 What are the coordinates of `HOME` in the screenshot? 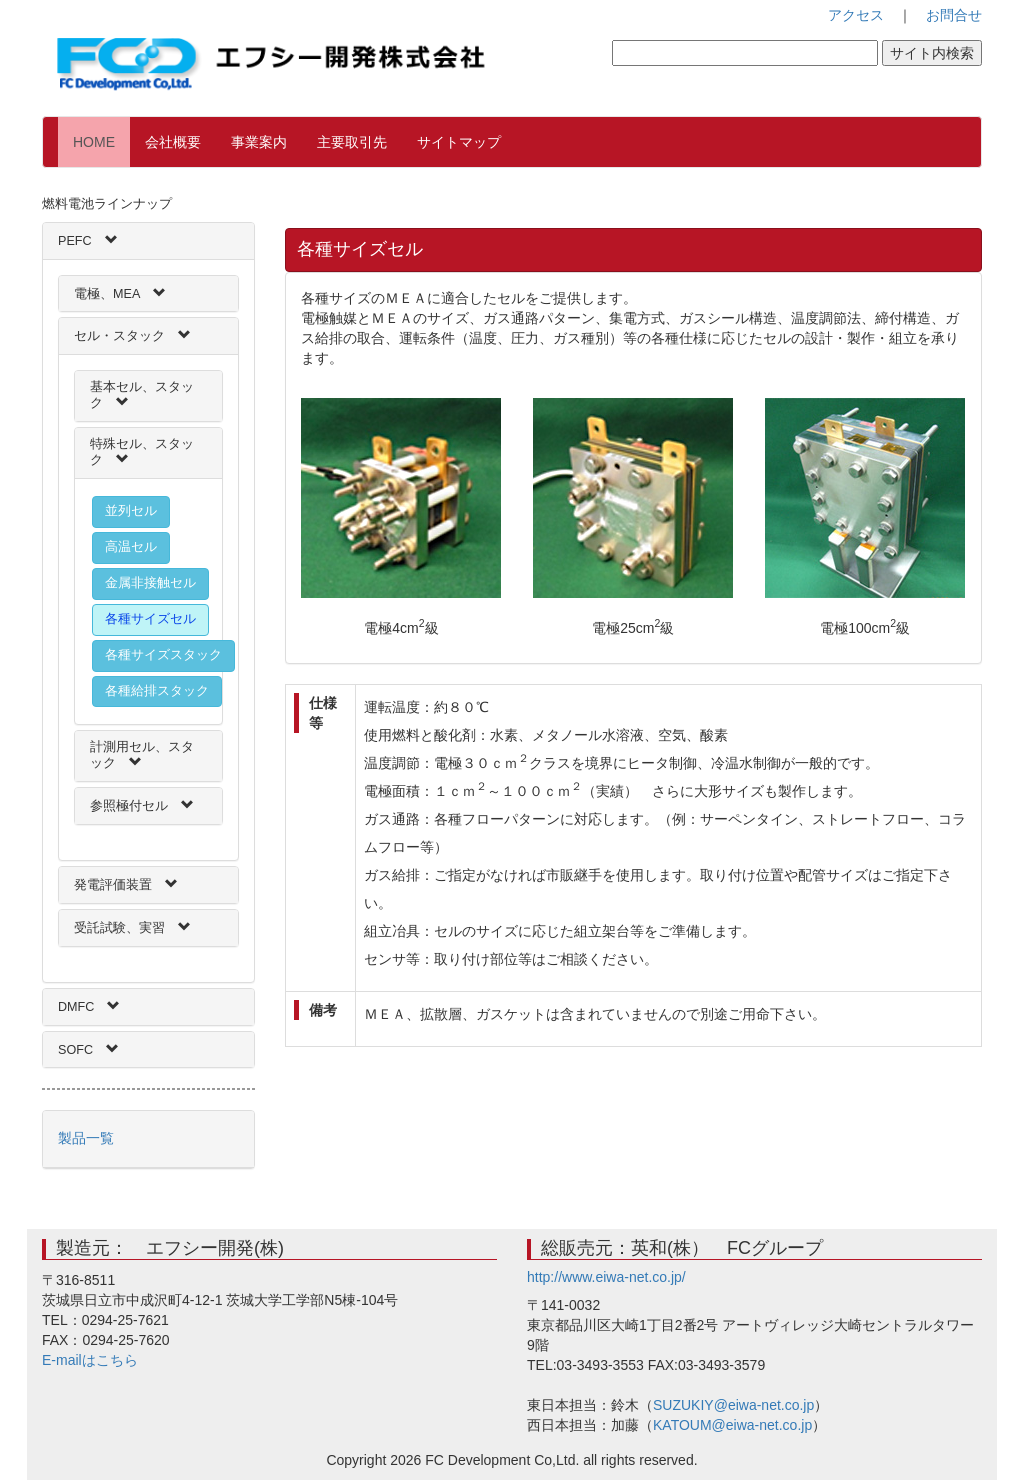 It's located at (101, 140).